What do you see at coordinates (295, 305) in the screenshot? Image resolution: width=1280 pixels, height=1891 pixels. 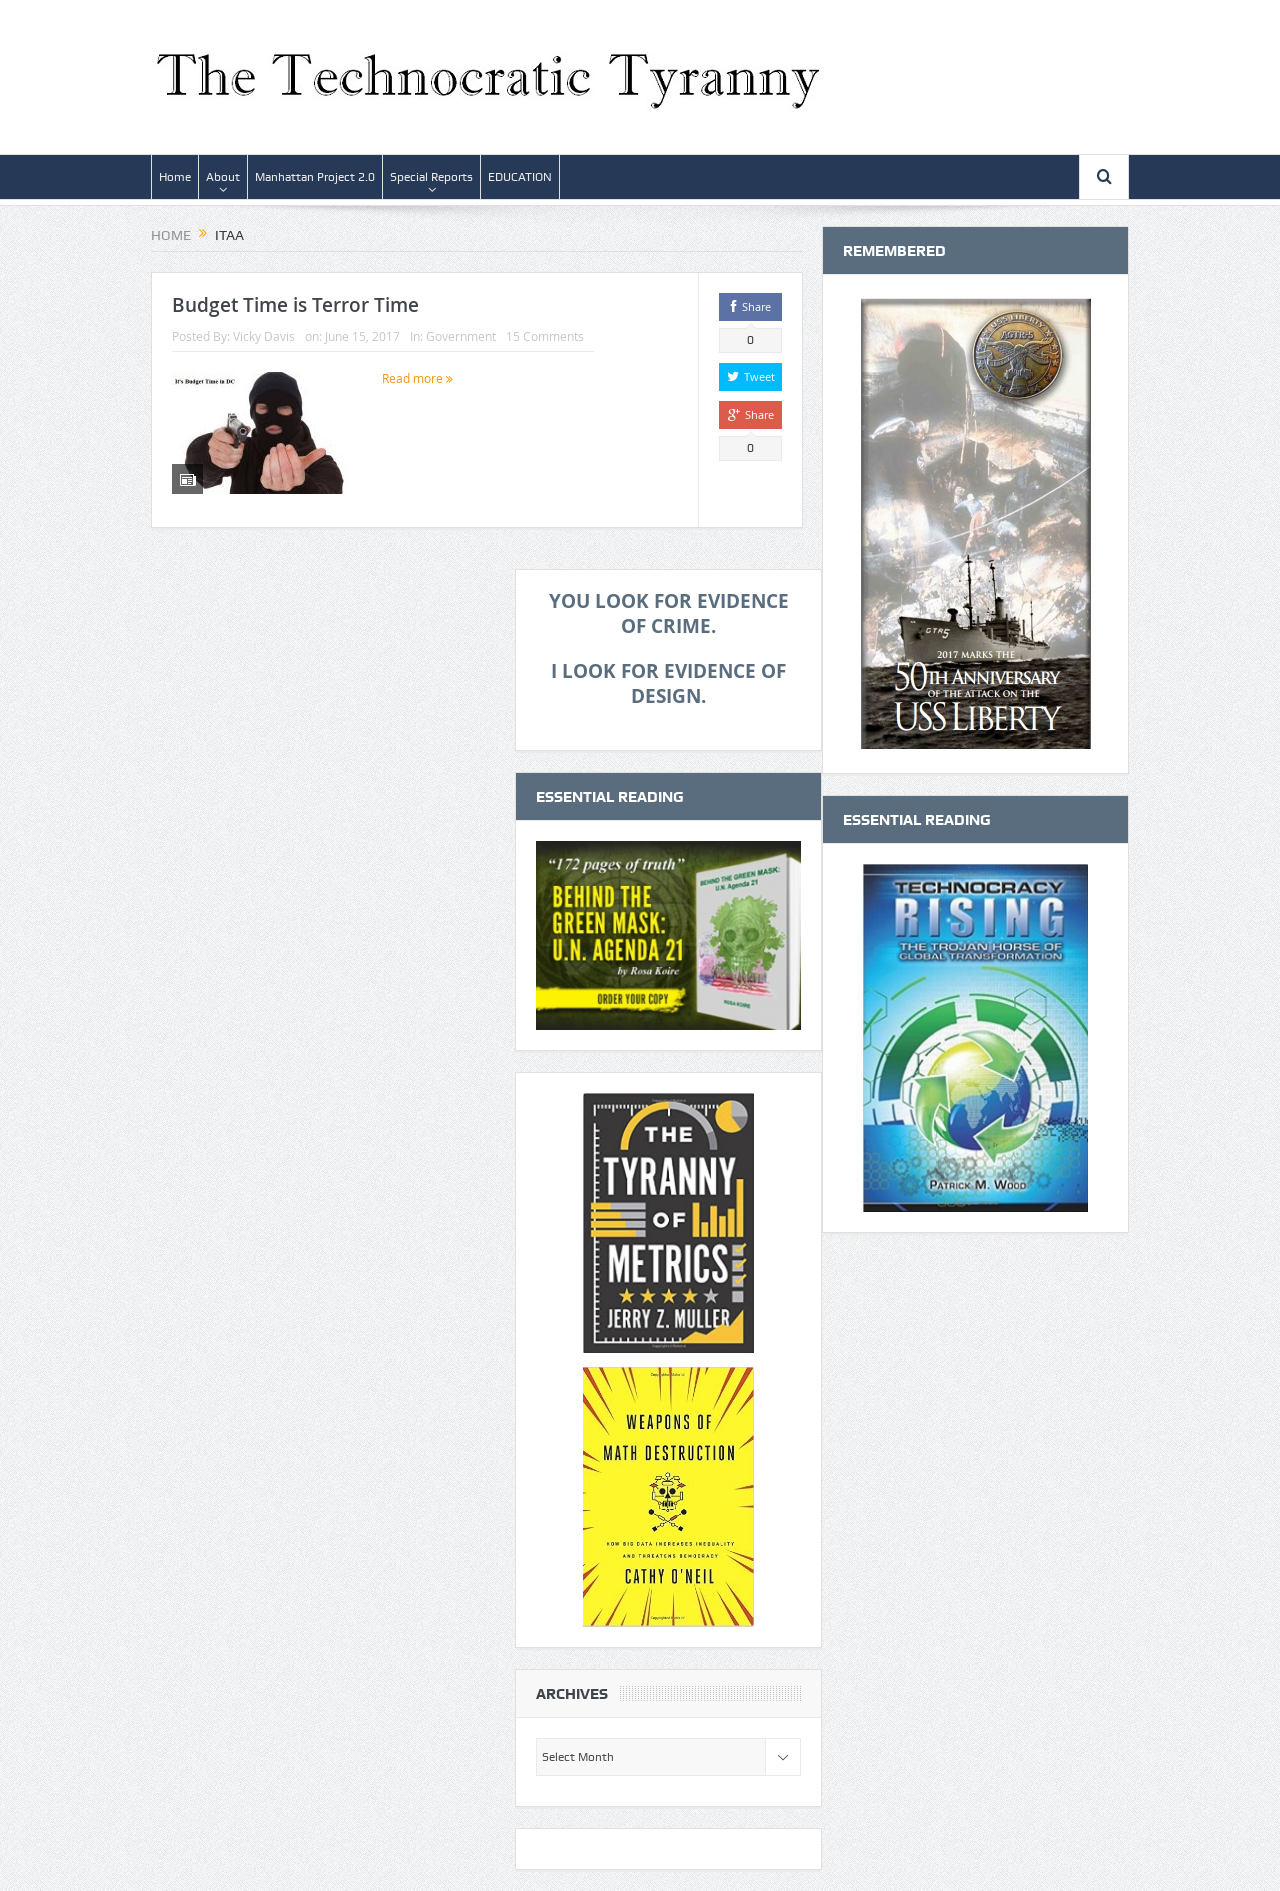 I see `Budget Time is Terror Time` at bounding box center [295, 305].